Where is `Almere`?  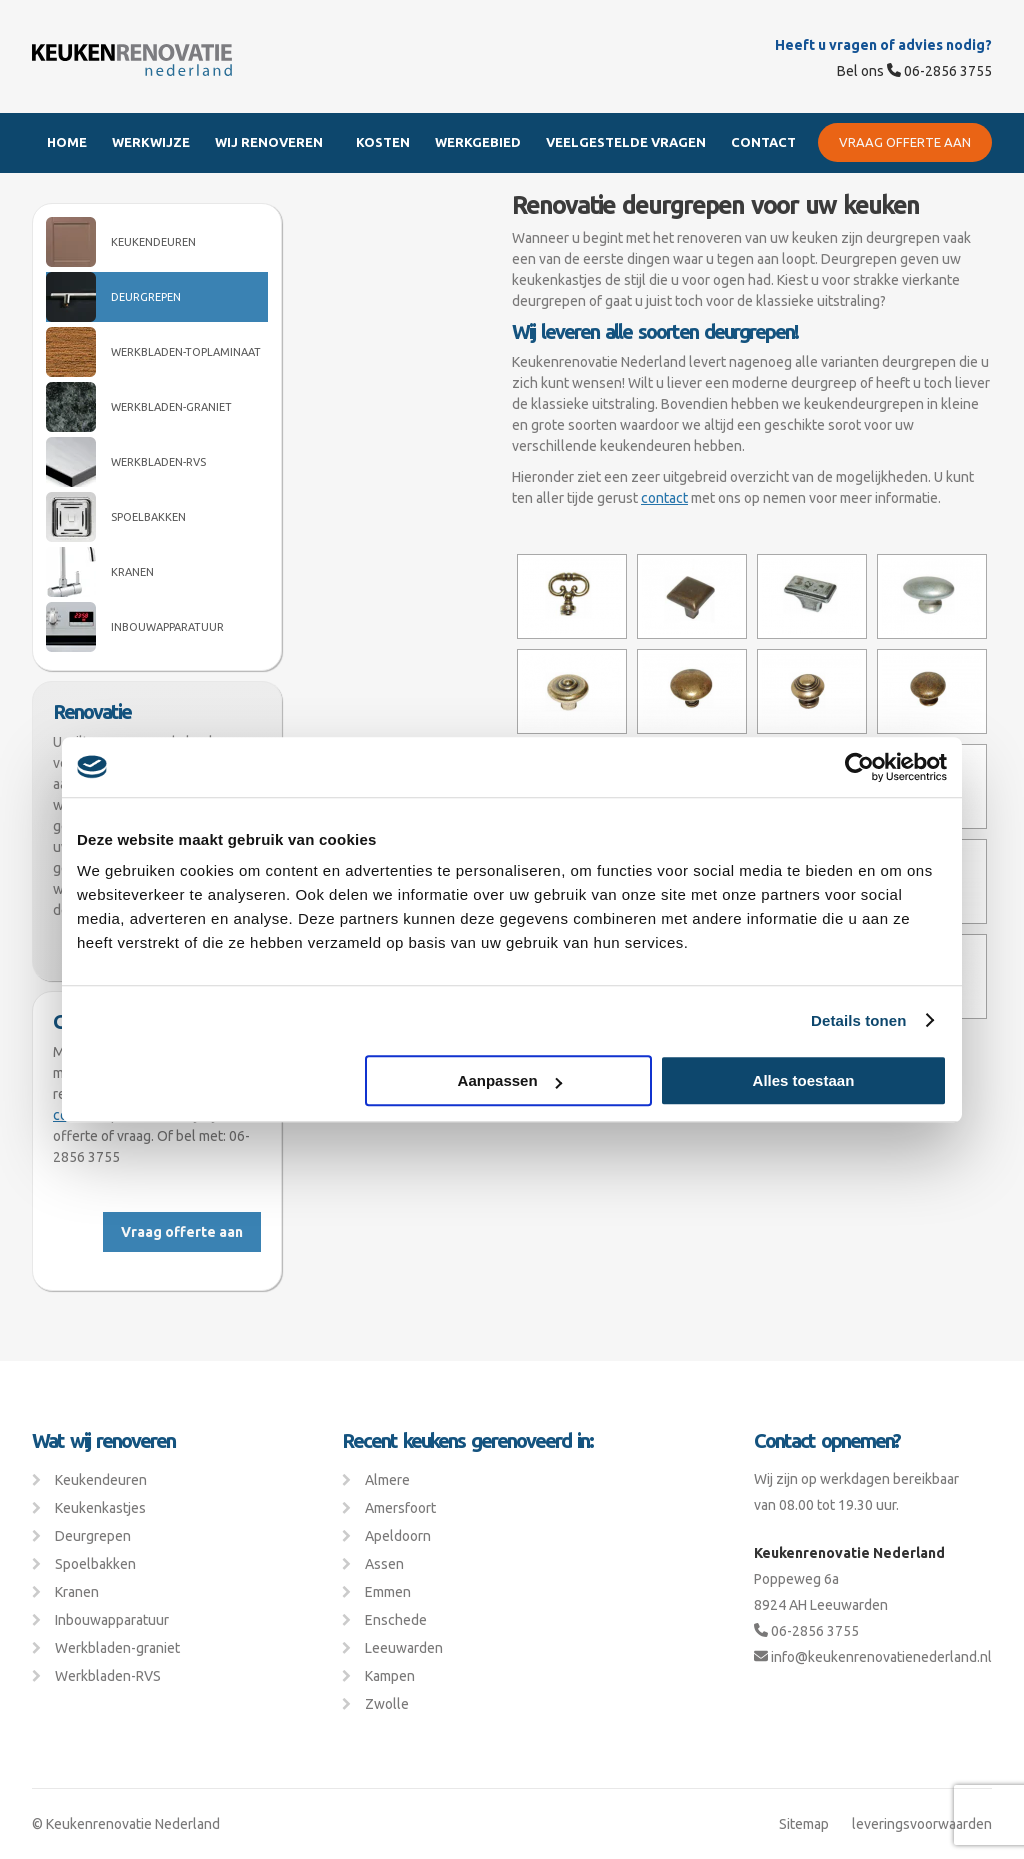
Almere is located at coordinates (387, 1480).